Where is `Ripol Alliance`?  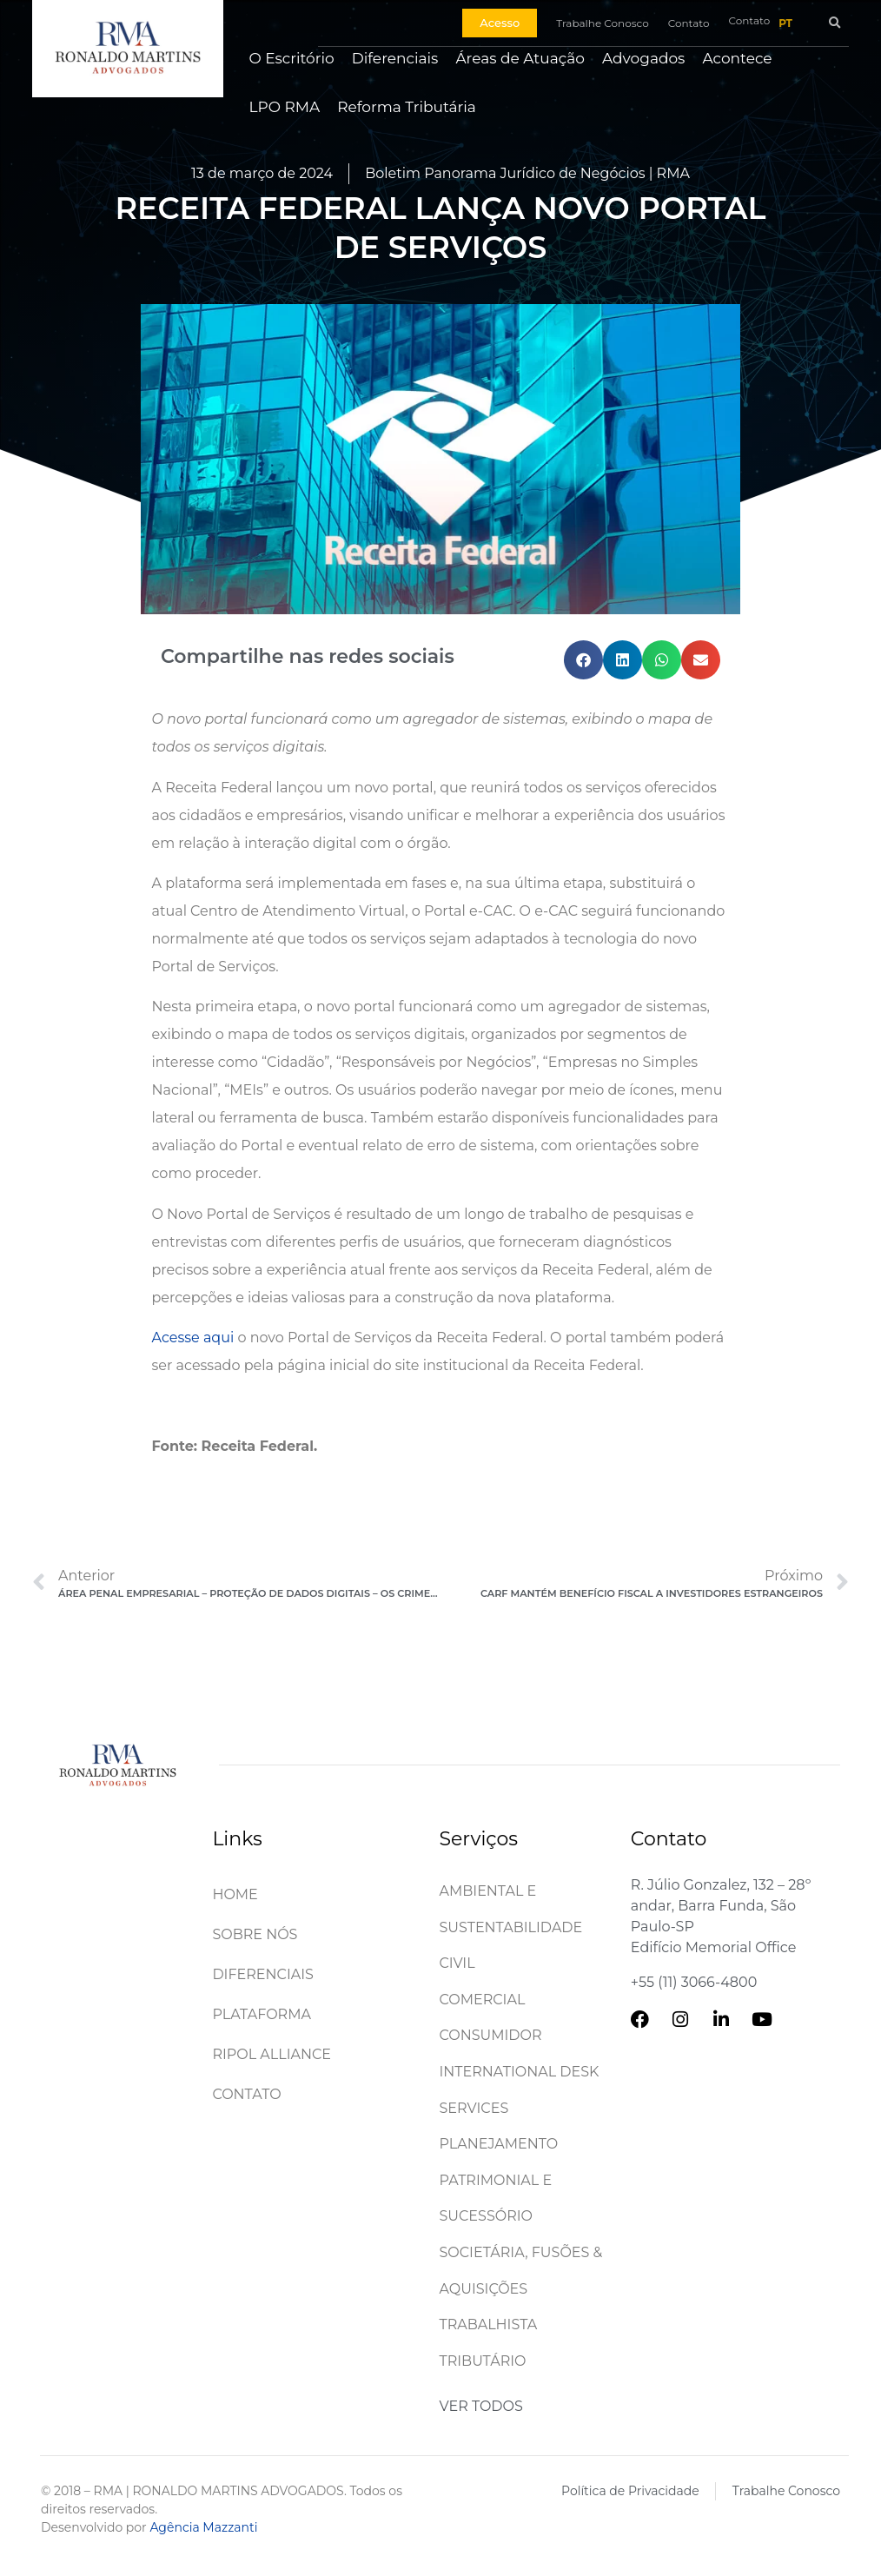 Ripol Alliance is located at coordinates (271, 2054).